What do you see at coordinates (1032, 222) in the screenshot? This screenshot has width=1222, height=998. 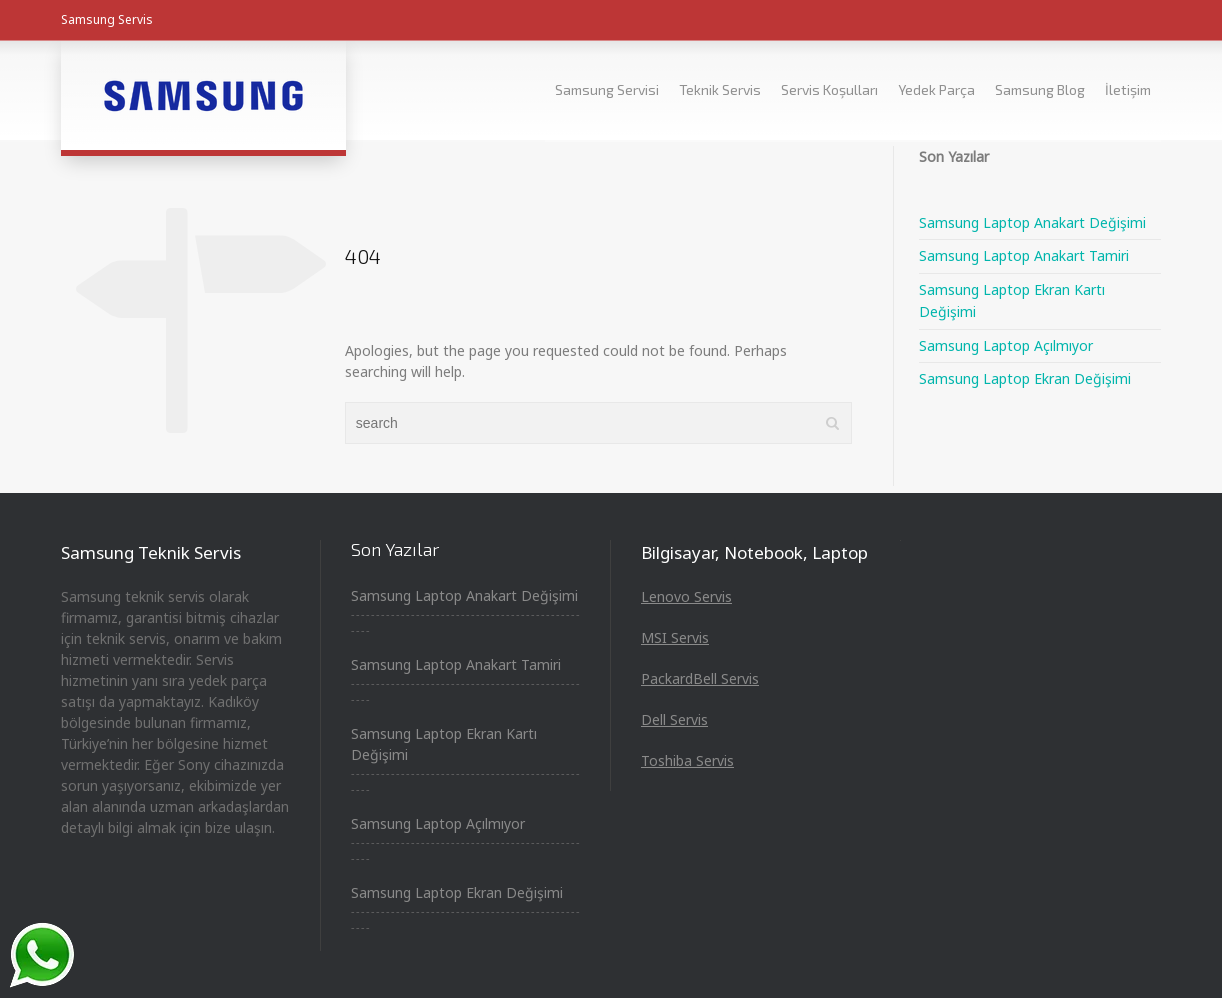 I see `Samsung Laptop Anakart Değişimi` at bounding box center [1032, 222].